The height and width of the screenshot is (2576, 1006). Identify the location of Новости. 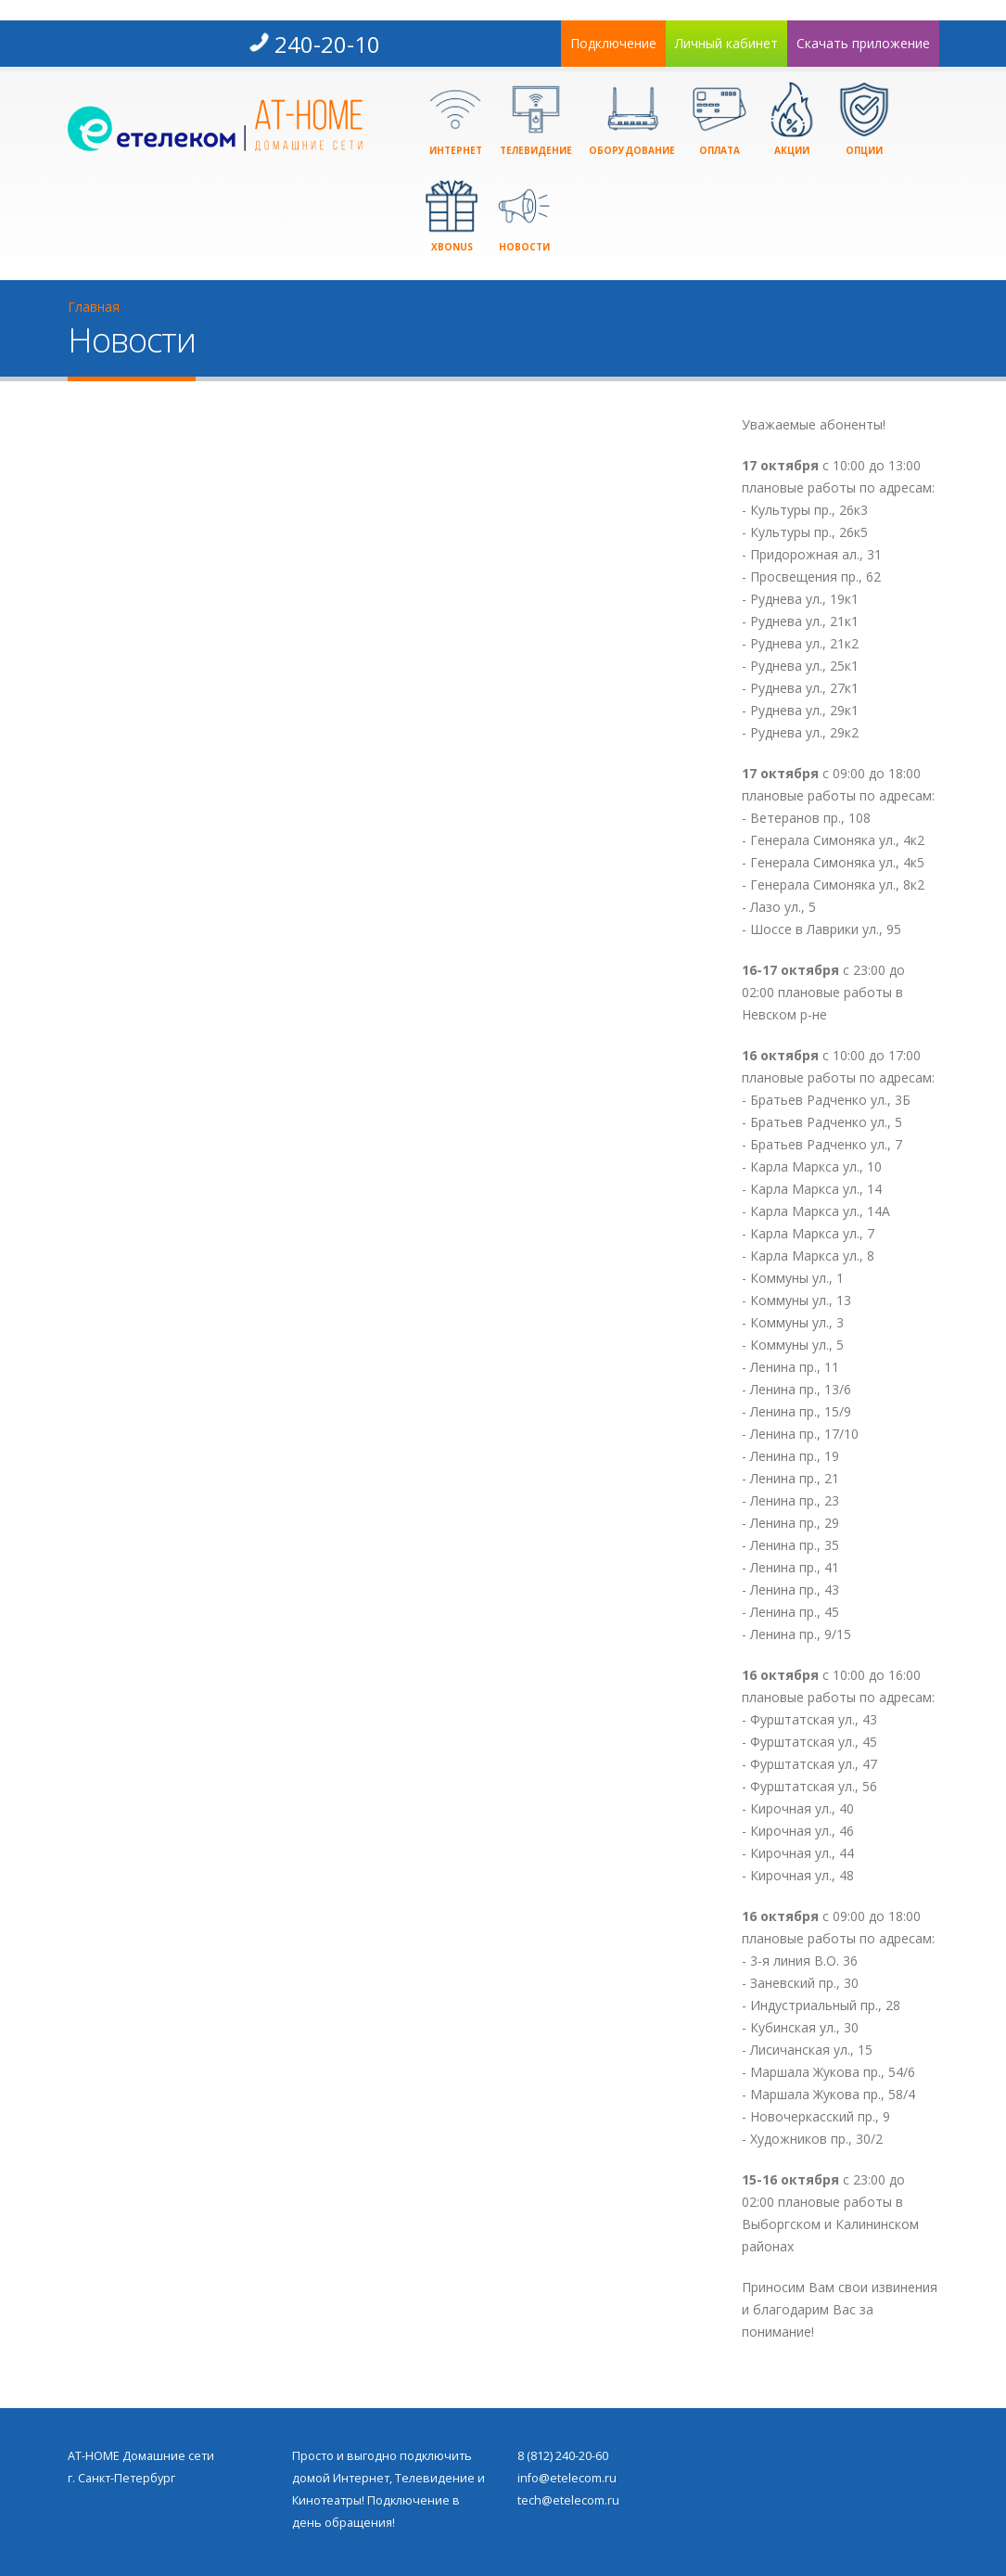
(524, 215).